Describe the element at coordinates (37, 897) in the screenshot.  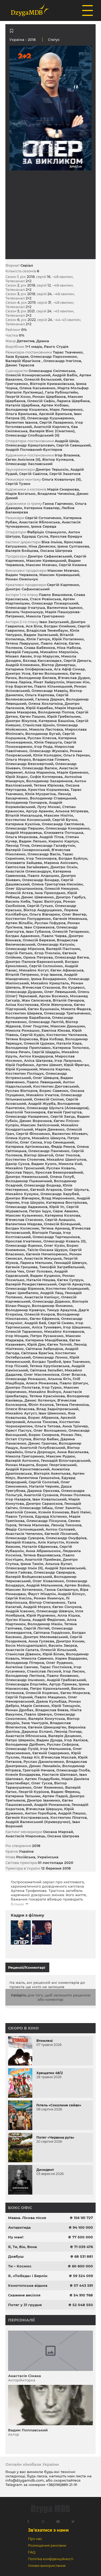
I see `Денис Шевченко` at that location.